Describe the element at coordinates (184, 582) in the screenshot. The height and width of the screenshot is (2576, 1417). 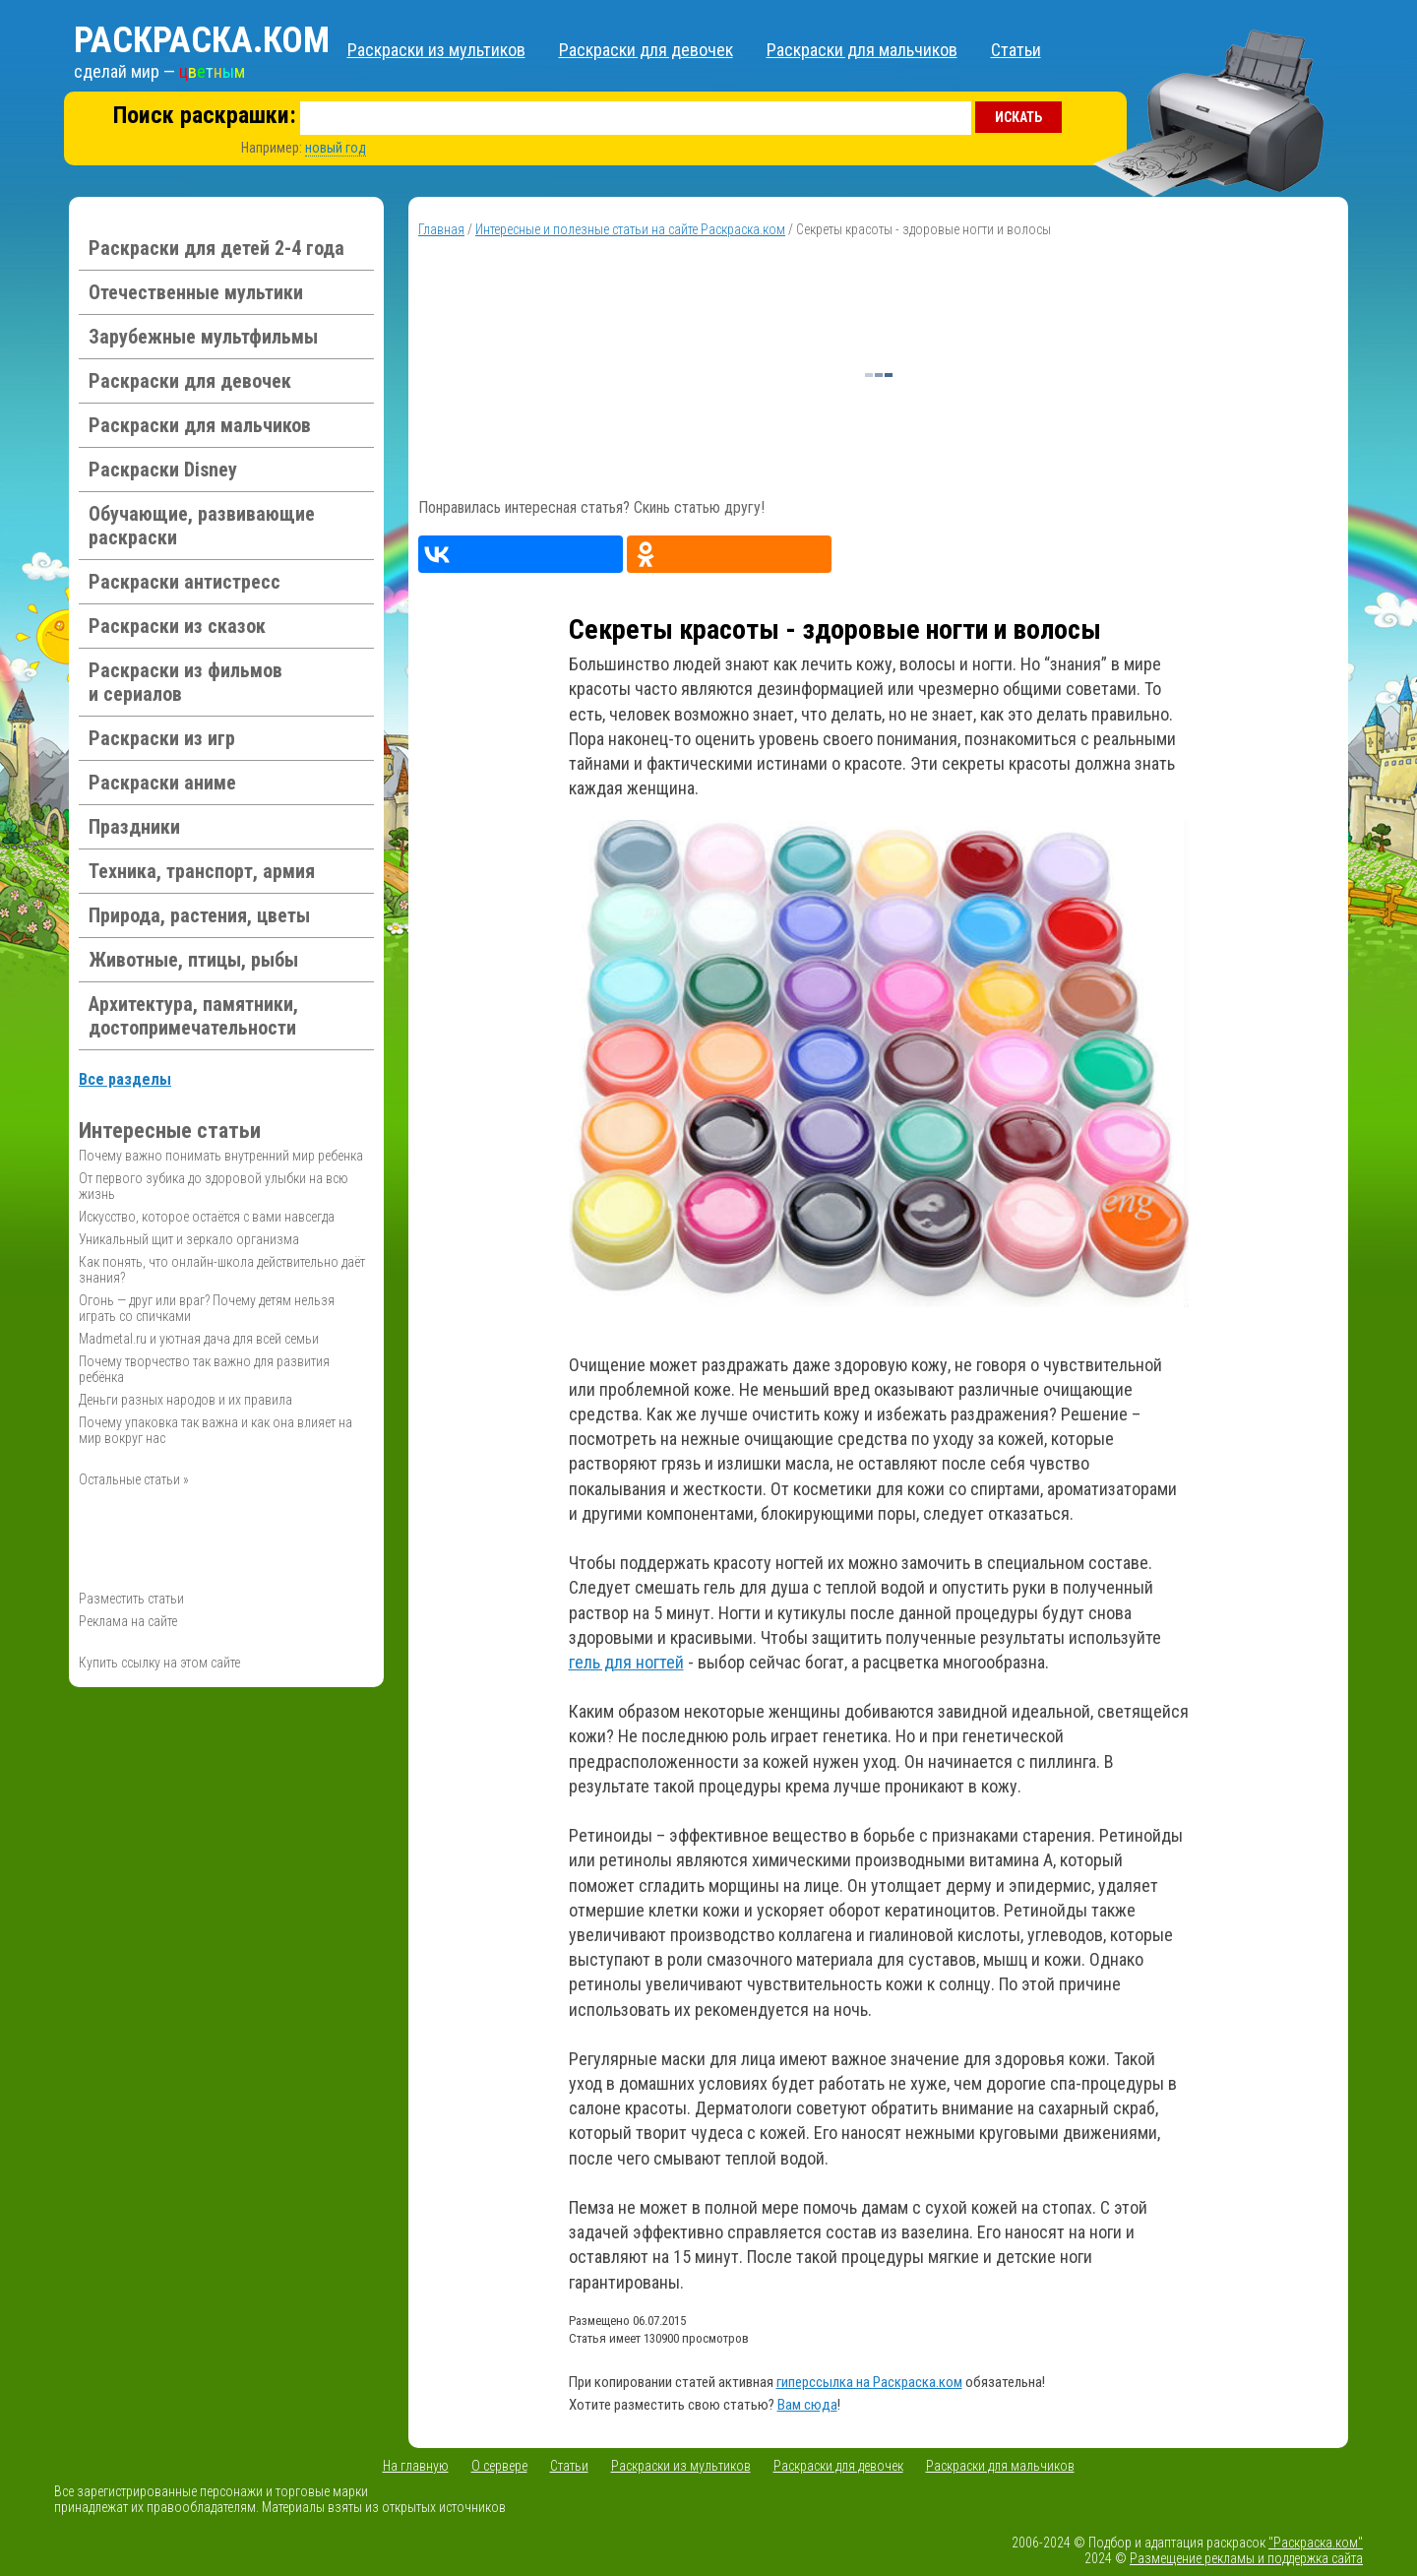
I see `Раскраски антистресс` at that location.